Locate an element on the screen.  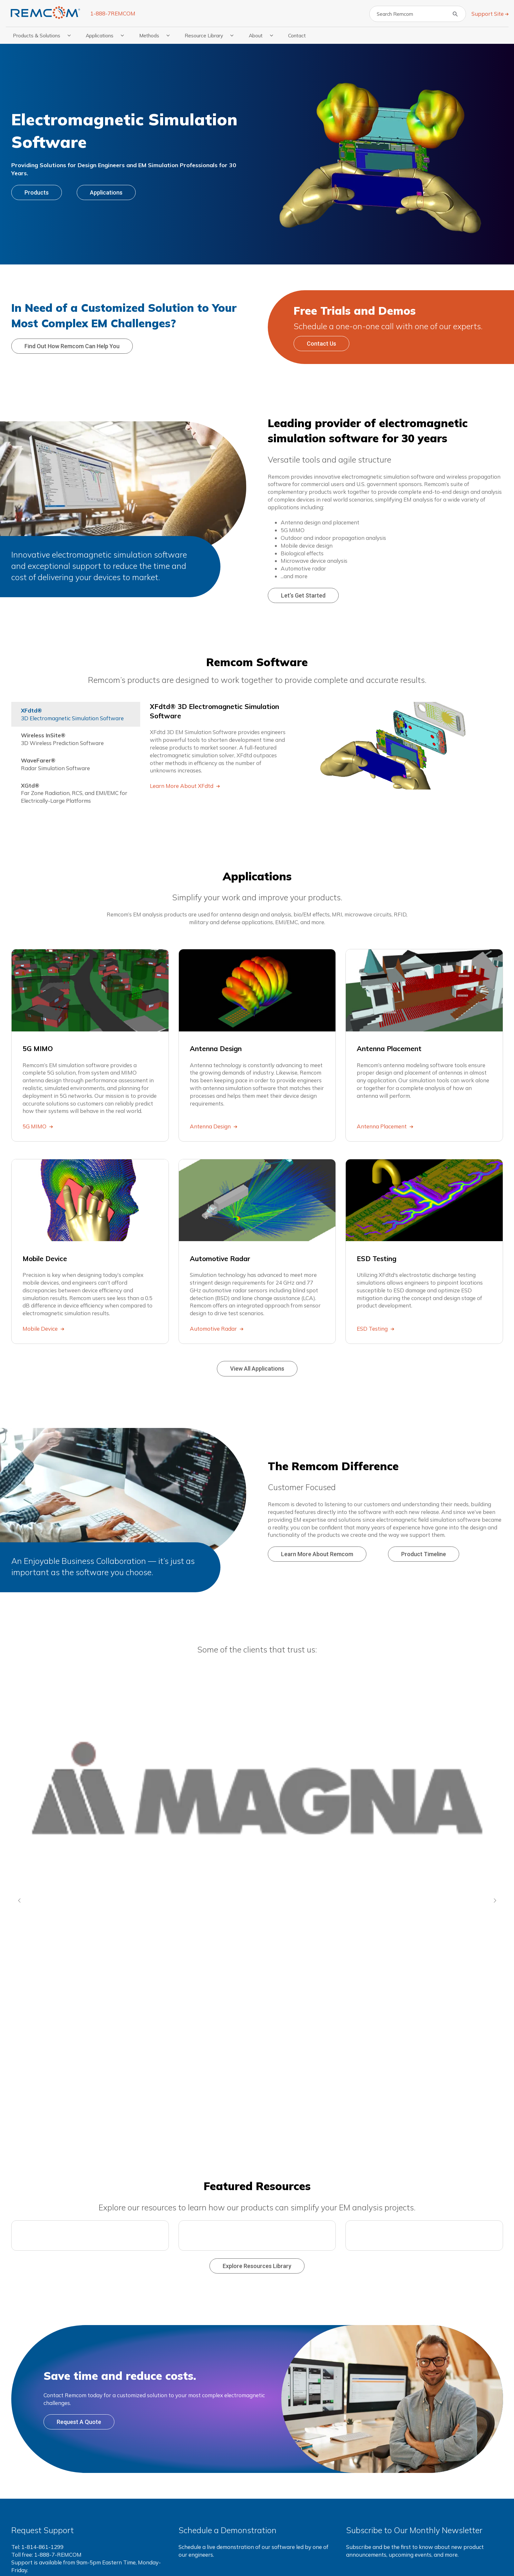
Resources is located at coordinates (361, 2462).